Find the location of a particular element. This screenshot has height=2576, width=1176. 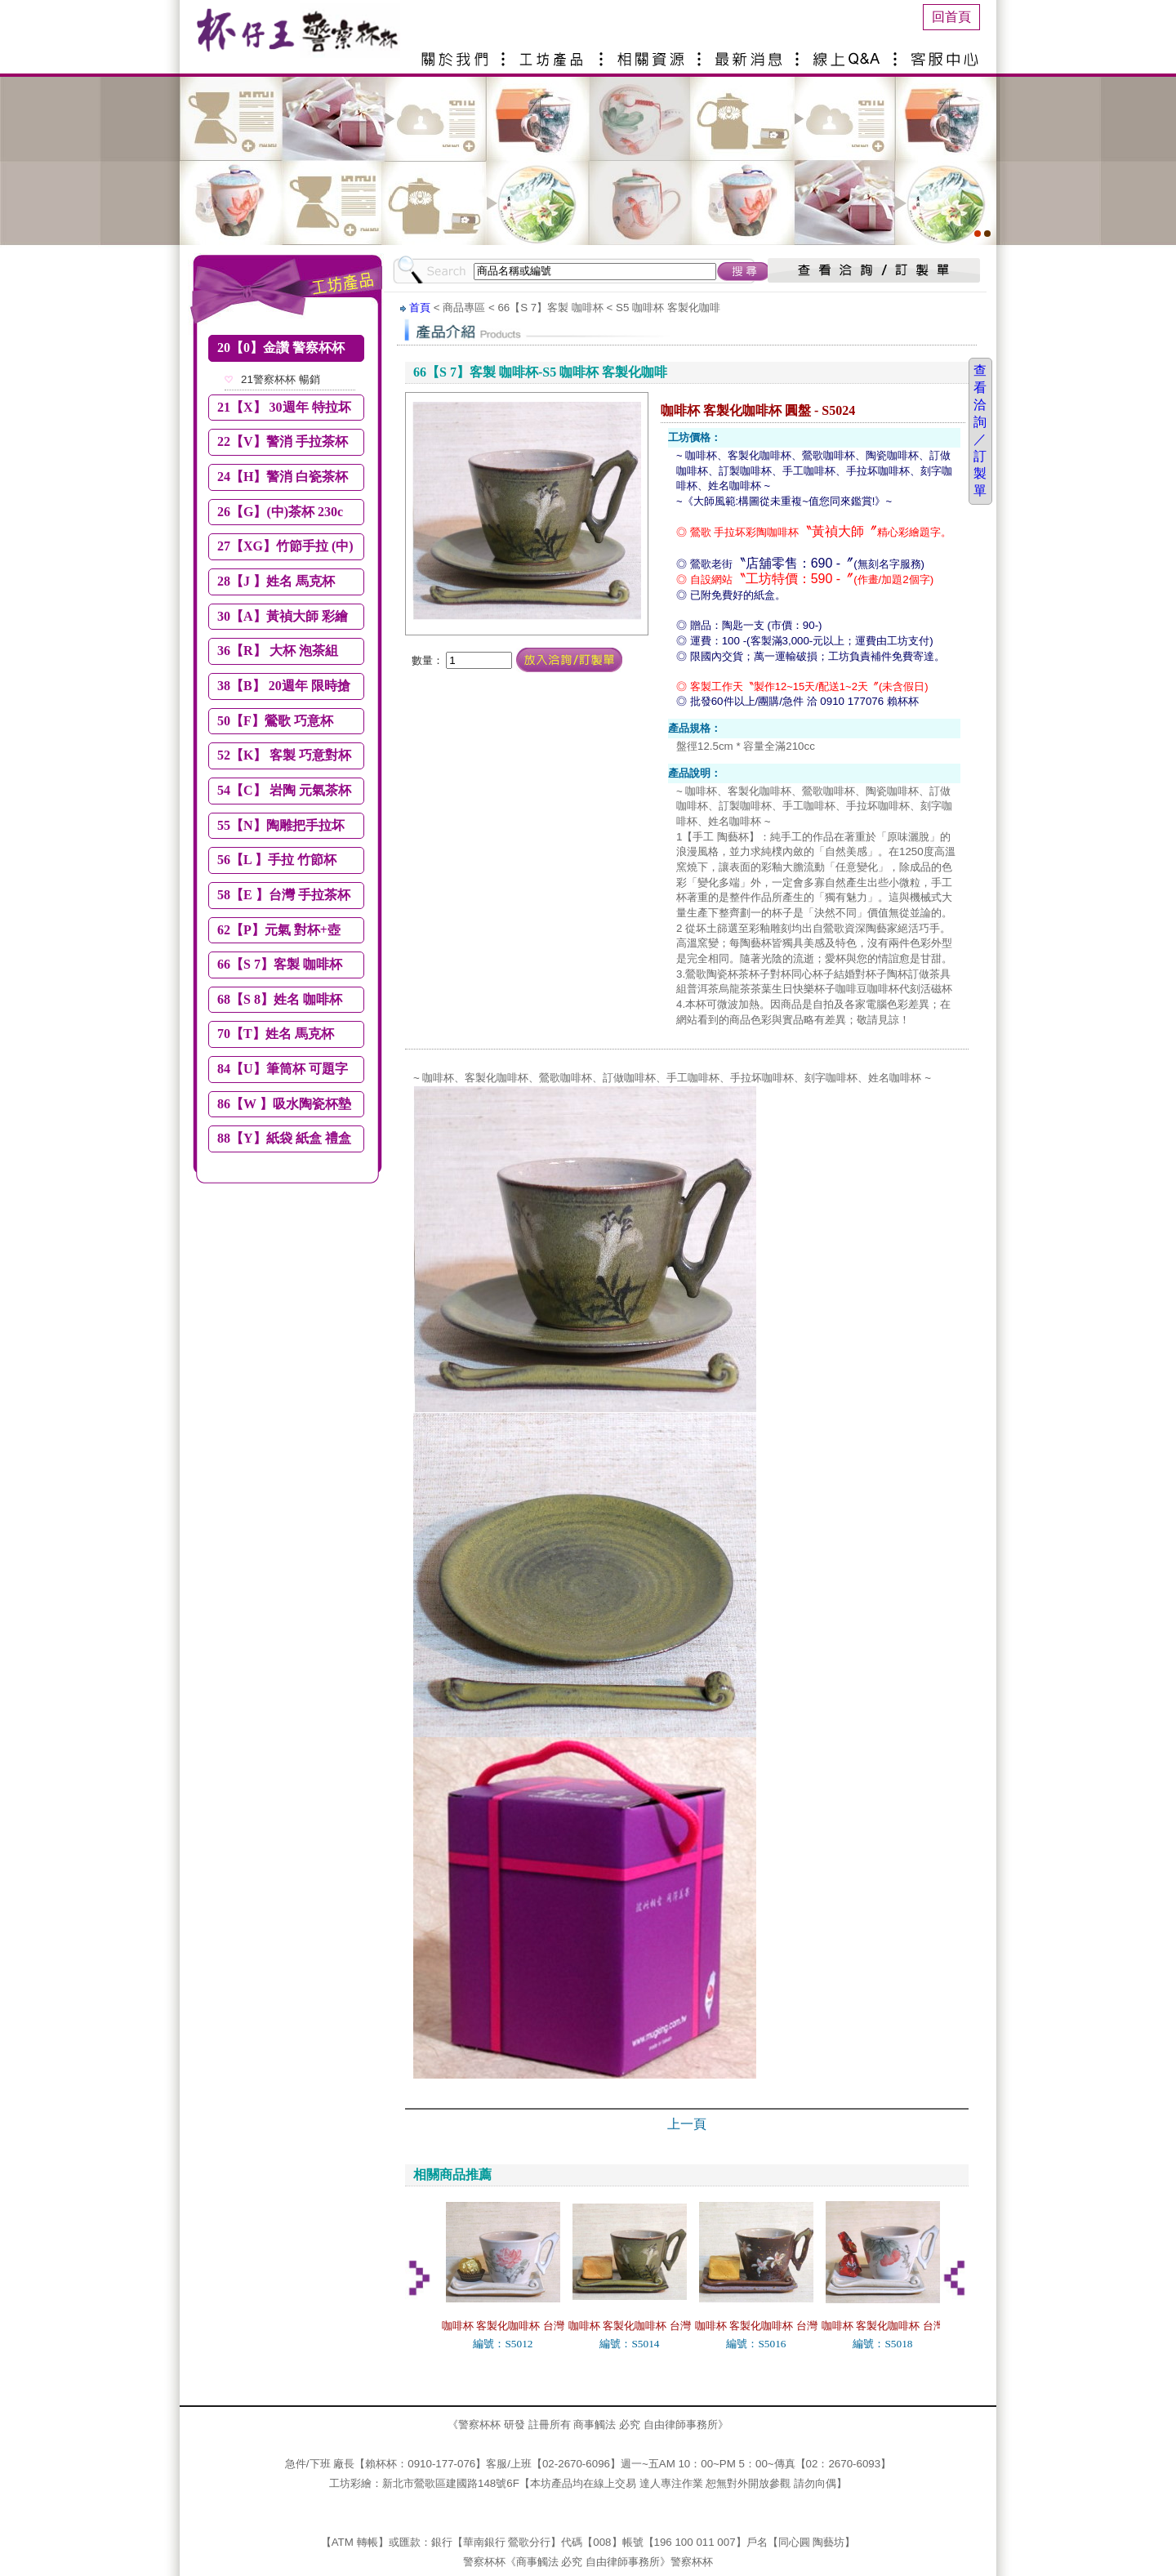

52【K】 客製 巧意對杯 is located at coordinates (284, 755).